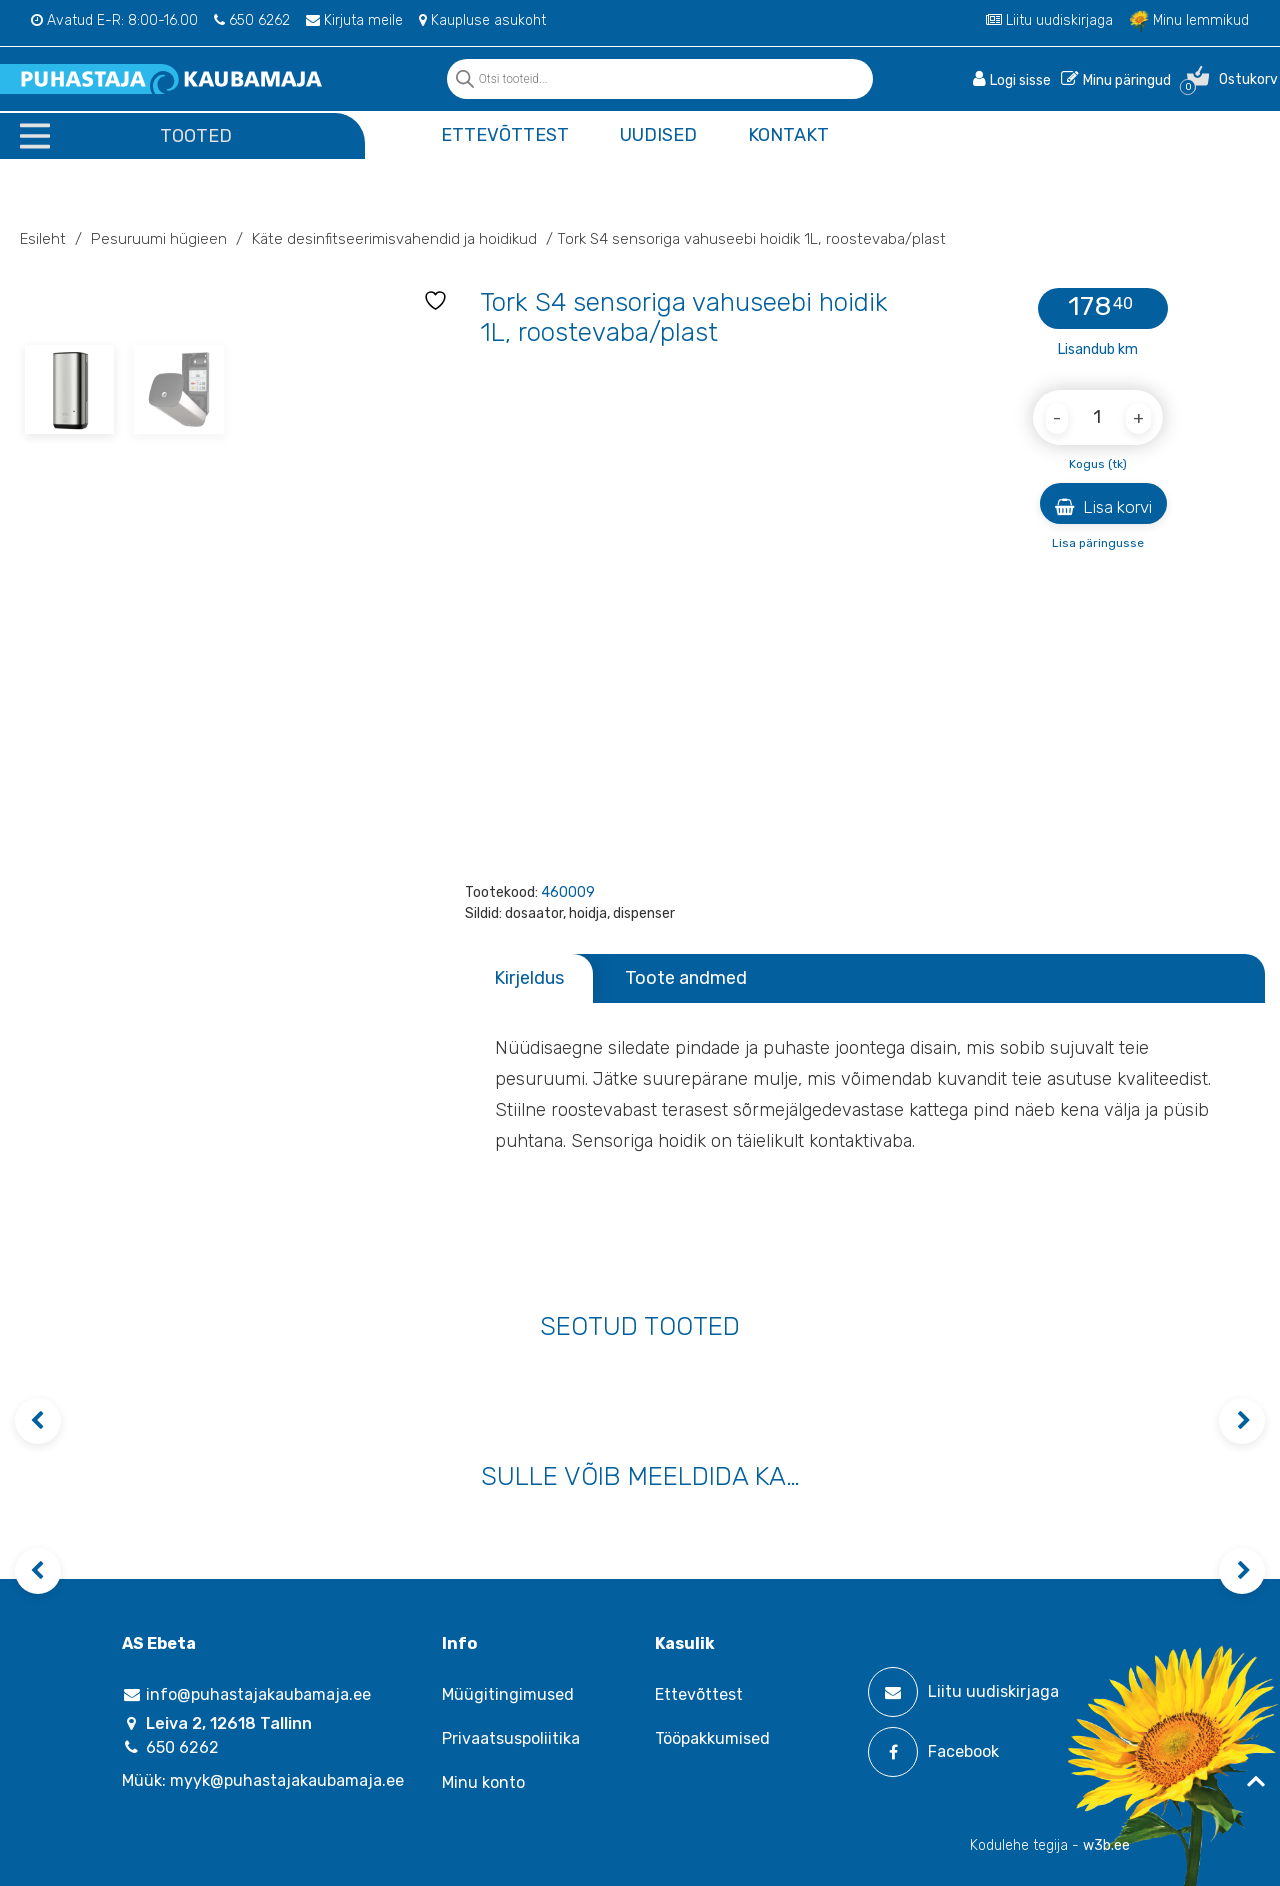 The image size is (1280, 1886). Describe the element at coordinates (394, 239) in the screenshot. I see `Käte desinfitseerimisvahendid ja hoidikud` at that location.